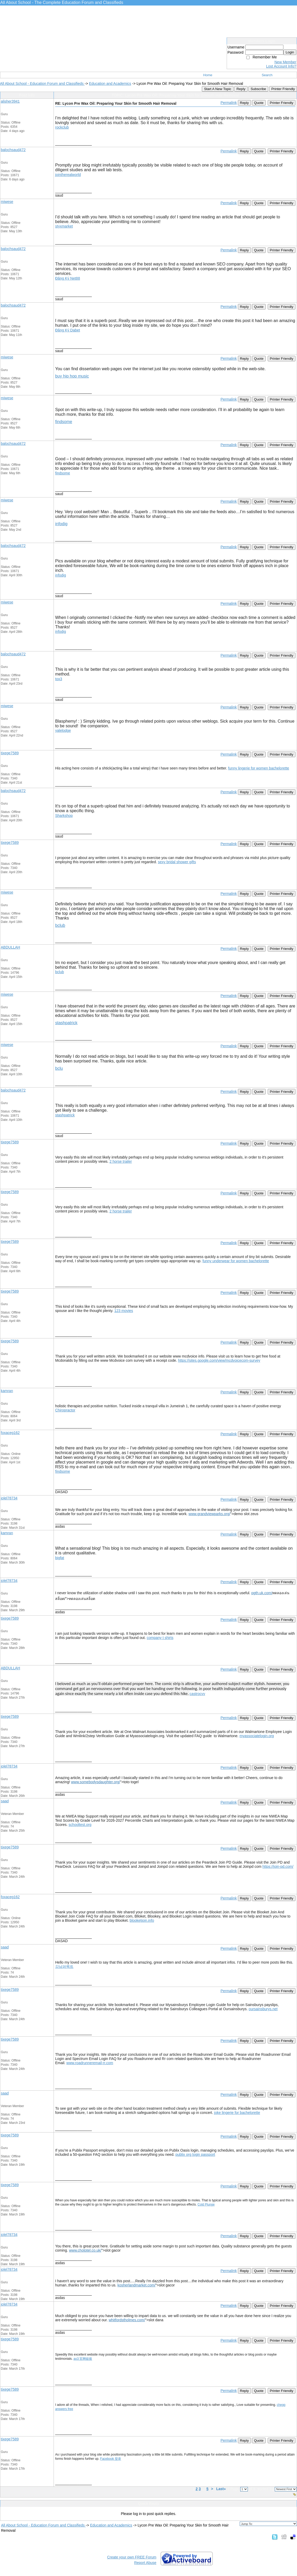 The width and height of the screenshot is (297, 2576). I want to click on miwese, so click(7, 202).